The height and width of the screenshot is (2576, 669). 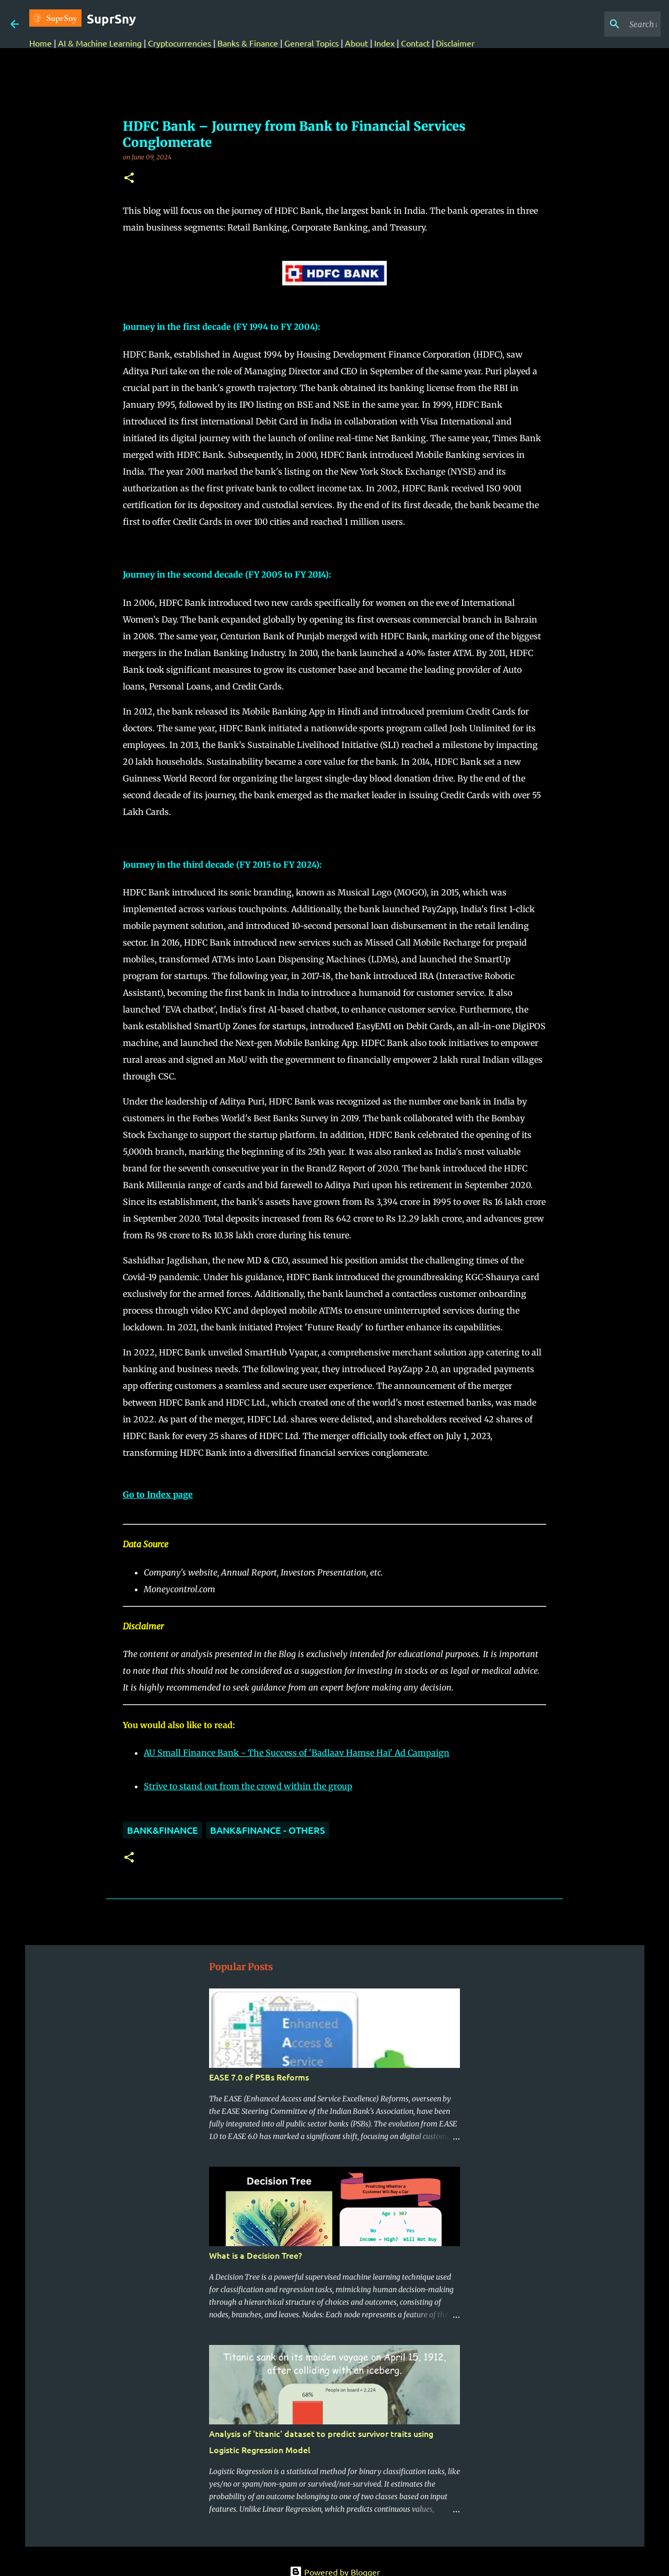 What do you see at coordinates (162, 1830) in the screenshot?
I see `Bank&Finance` at bounding box center [162, 1830].